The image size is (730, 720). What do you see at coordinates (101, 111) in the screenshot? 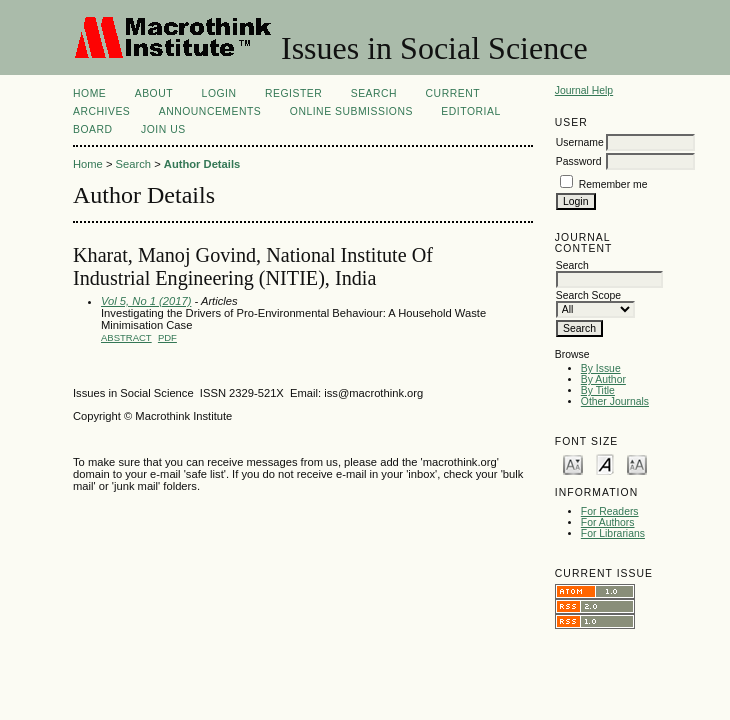
I see `Archives` at bounding box center [101, 111].